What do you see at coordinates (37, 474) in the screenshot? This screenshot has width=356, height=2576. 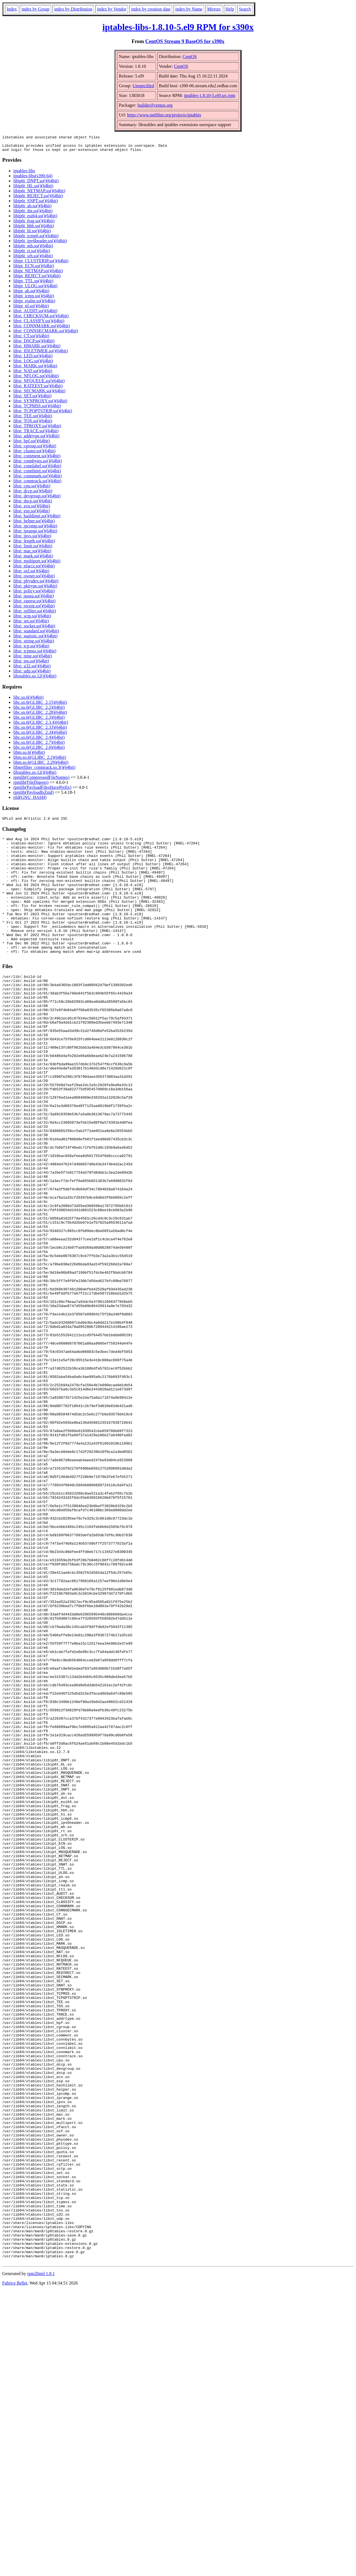 I see `libxt_connlimit.so()(64bit)` at bounding box center [37, 474].